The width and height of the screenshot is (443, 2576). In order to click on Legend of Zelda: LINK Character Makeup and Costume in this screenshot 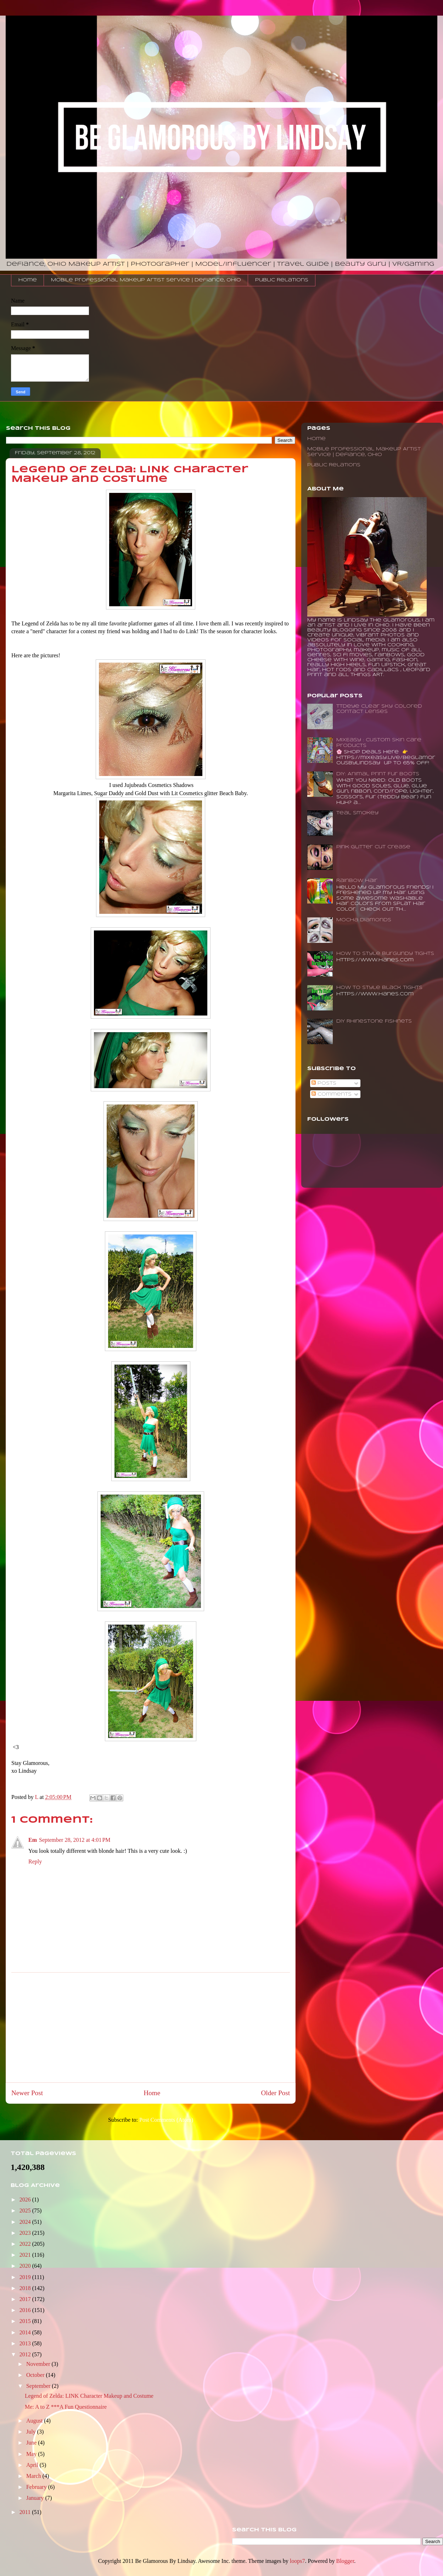, I will do `click(89, 2396)`.